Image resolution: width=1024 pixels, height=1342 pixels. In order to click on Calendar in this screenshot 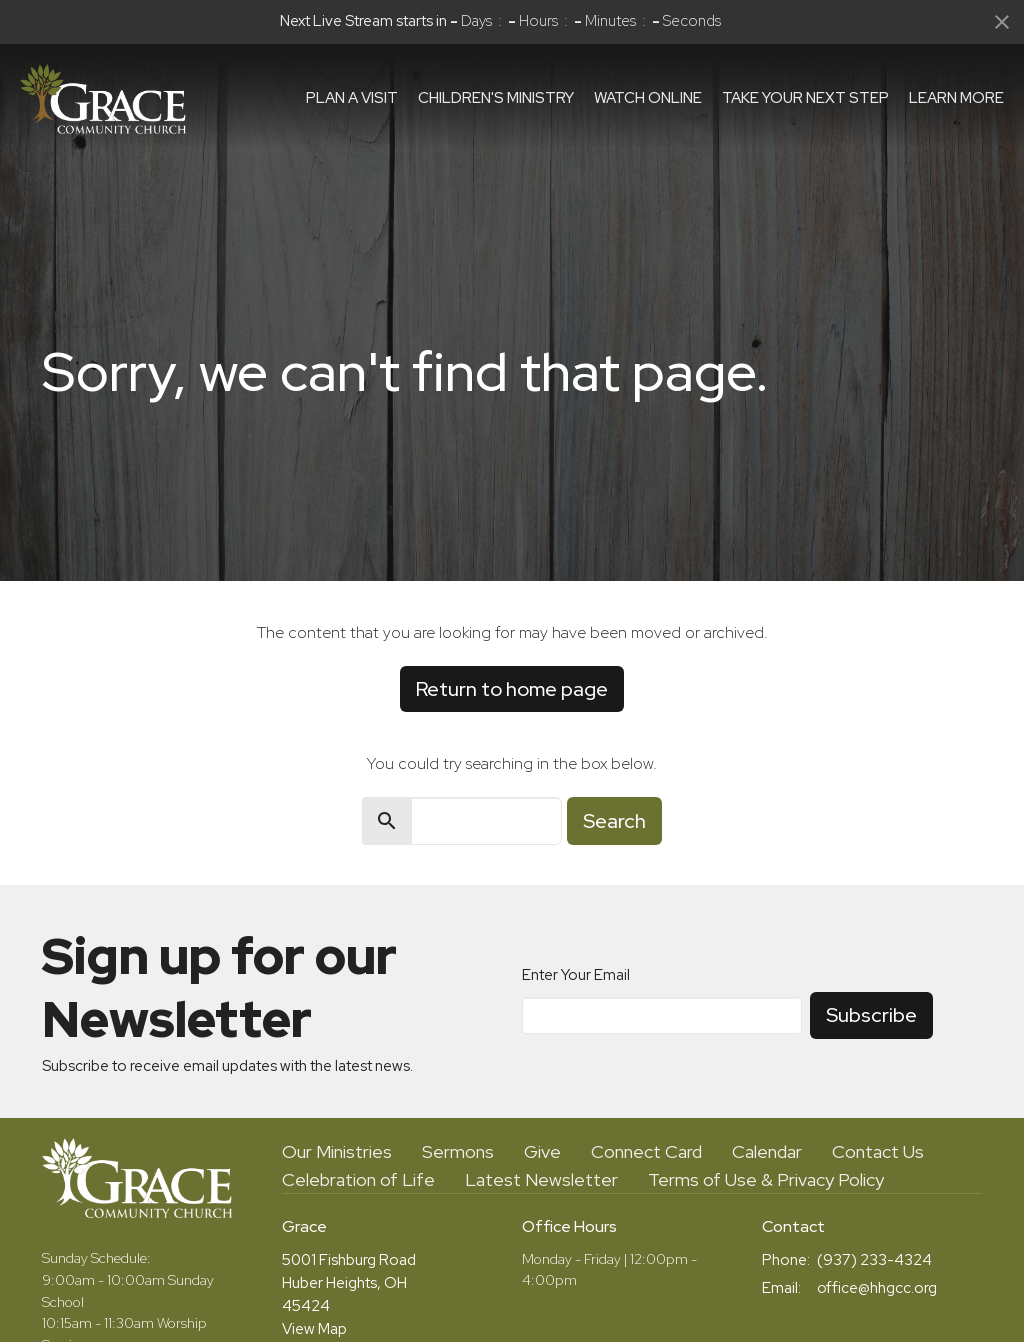, I will do `click(767, 1151)`.